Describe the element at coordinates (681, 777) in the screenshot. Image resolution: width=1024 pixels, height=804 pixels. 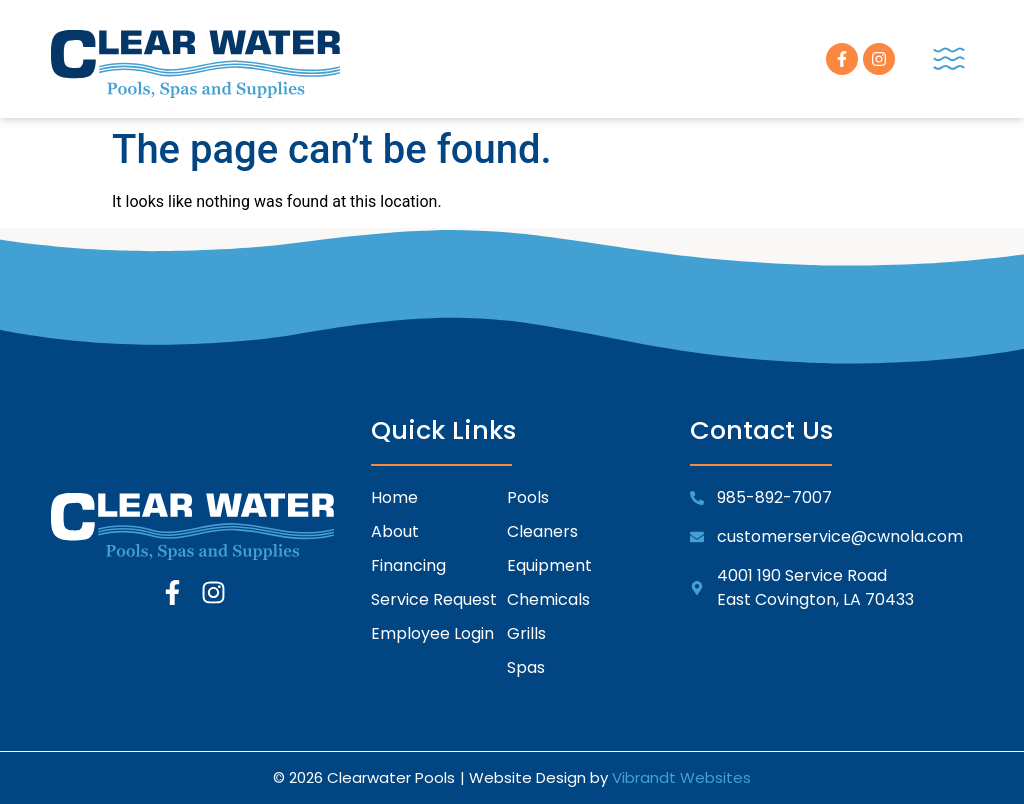
I see `Vibrandt Websites` at that location.